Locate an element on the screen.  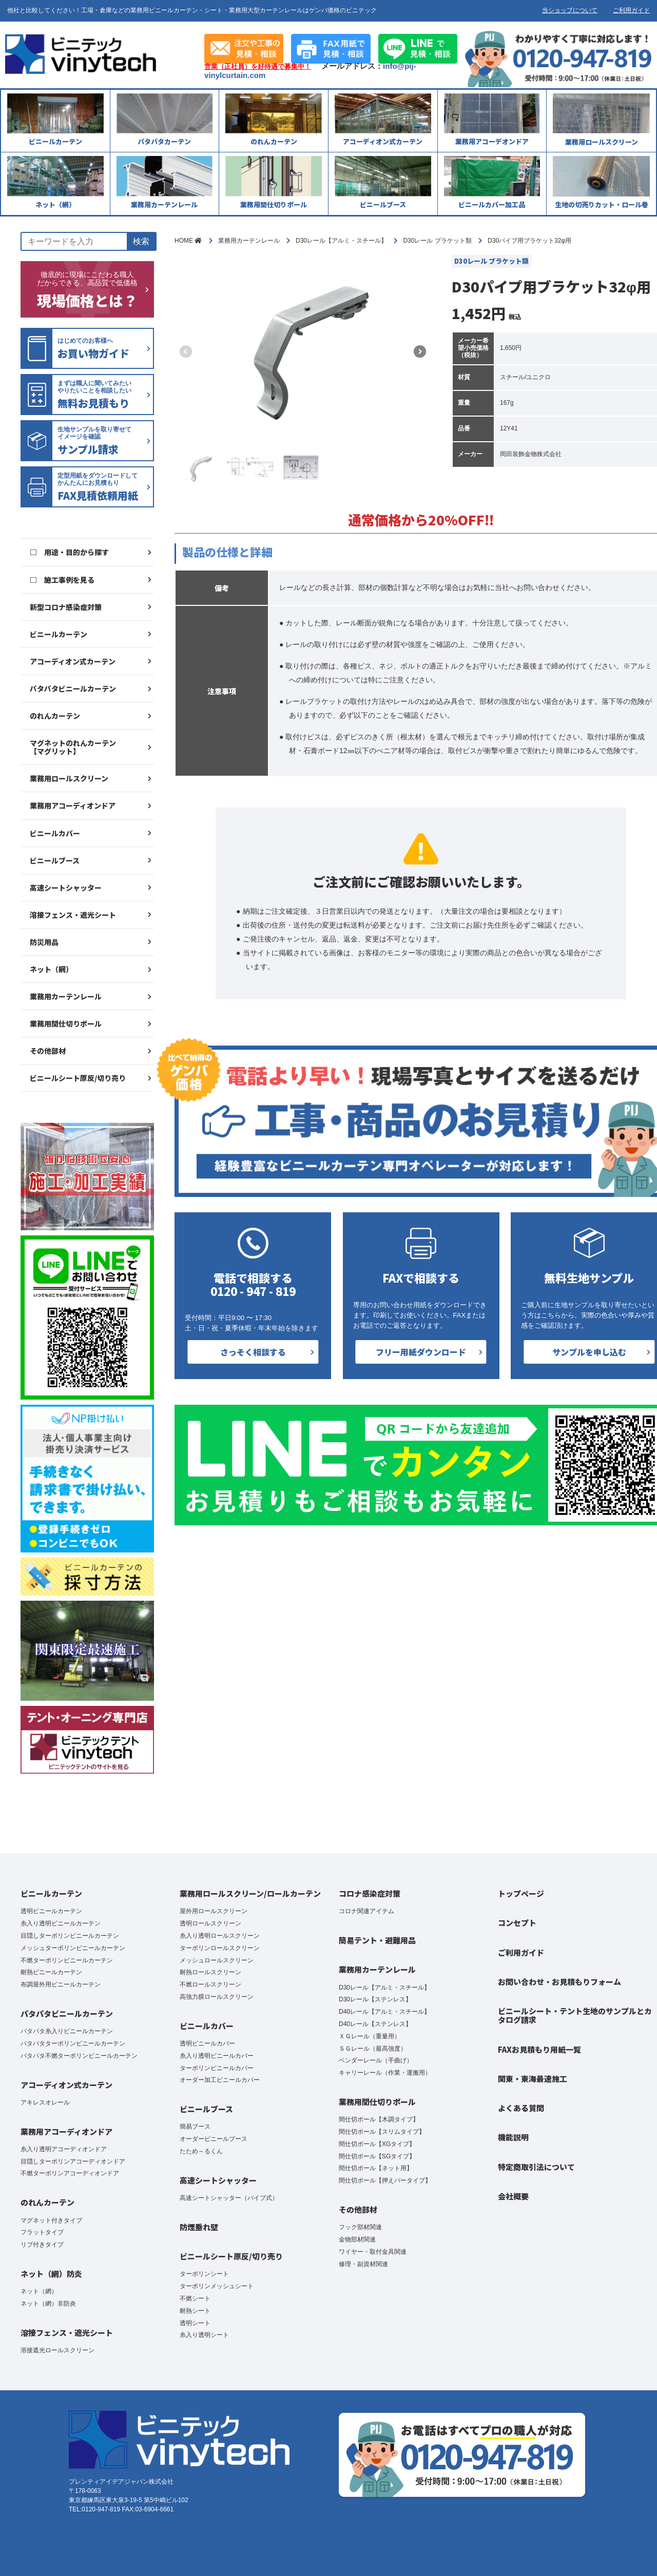
サンプルを申し込む is located at coordinates (589, 1352).